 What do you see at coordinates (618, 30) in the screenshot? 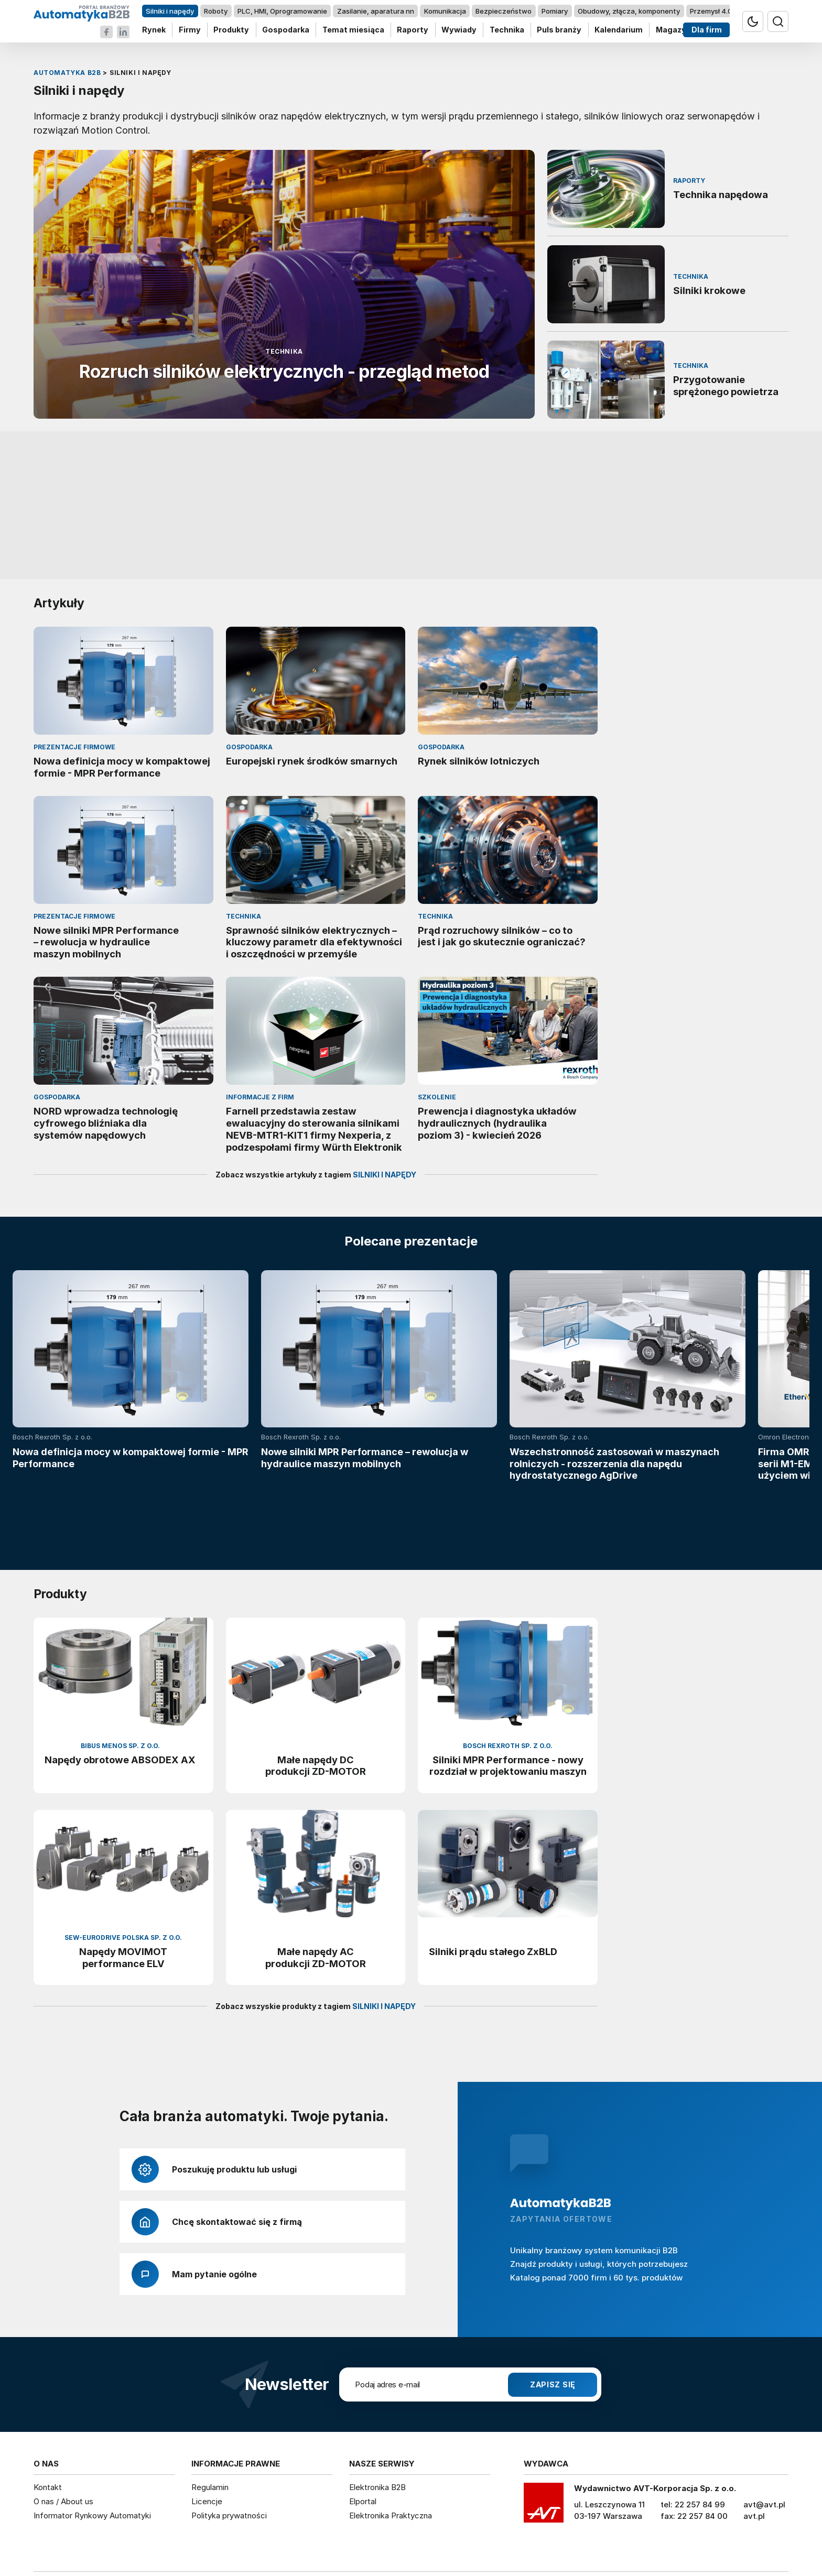
I see `Kalendarium` at bounding box center [618, 30].